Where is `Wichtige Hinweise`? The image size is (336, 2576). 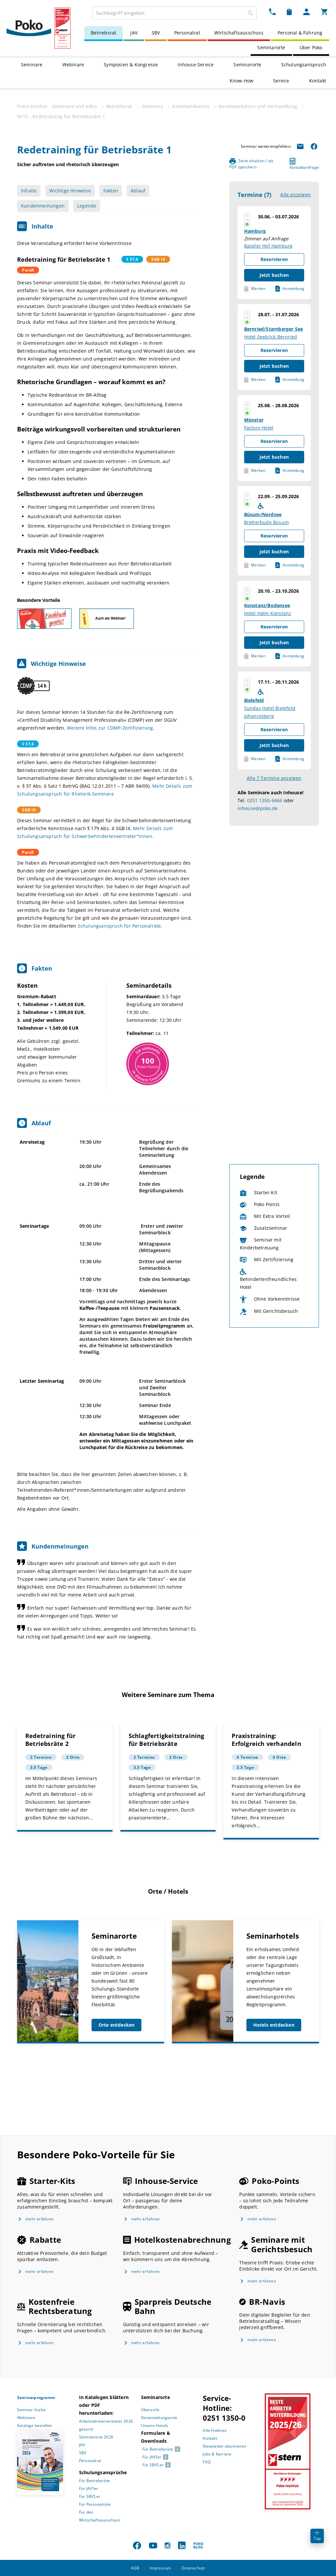 Wichtige Hinweise is located at coordinates (70, 190).